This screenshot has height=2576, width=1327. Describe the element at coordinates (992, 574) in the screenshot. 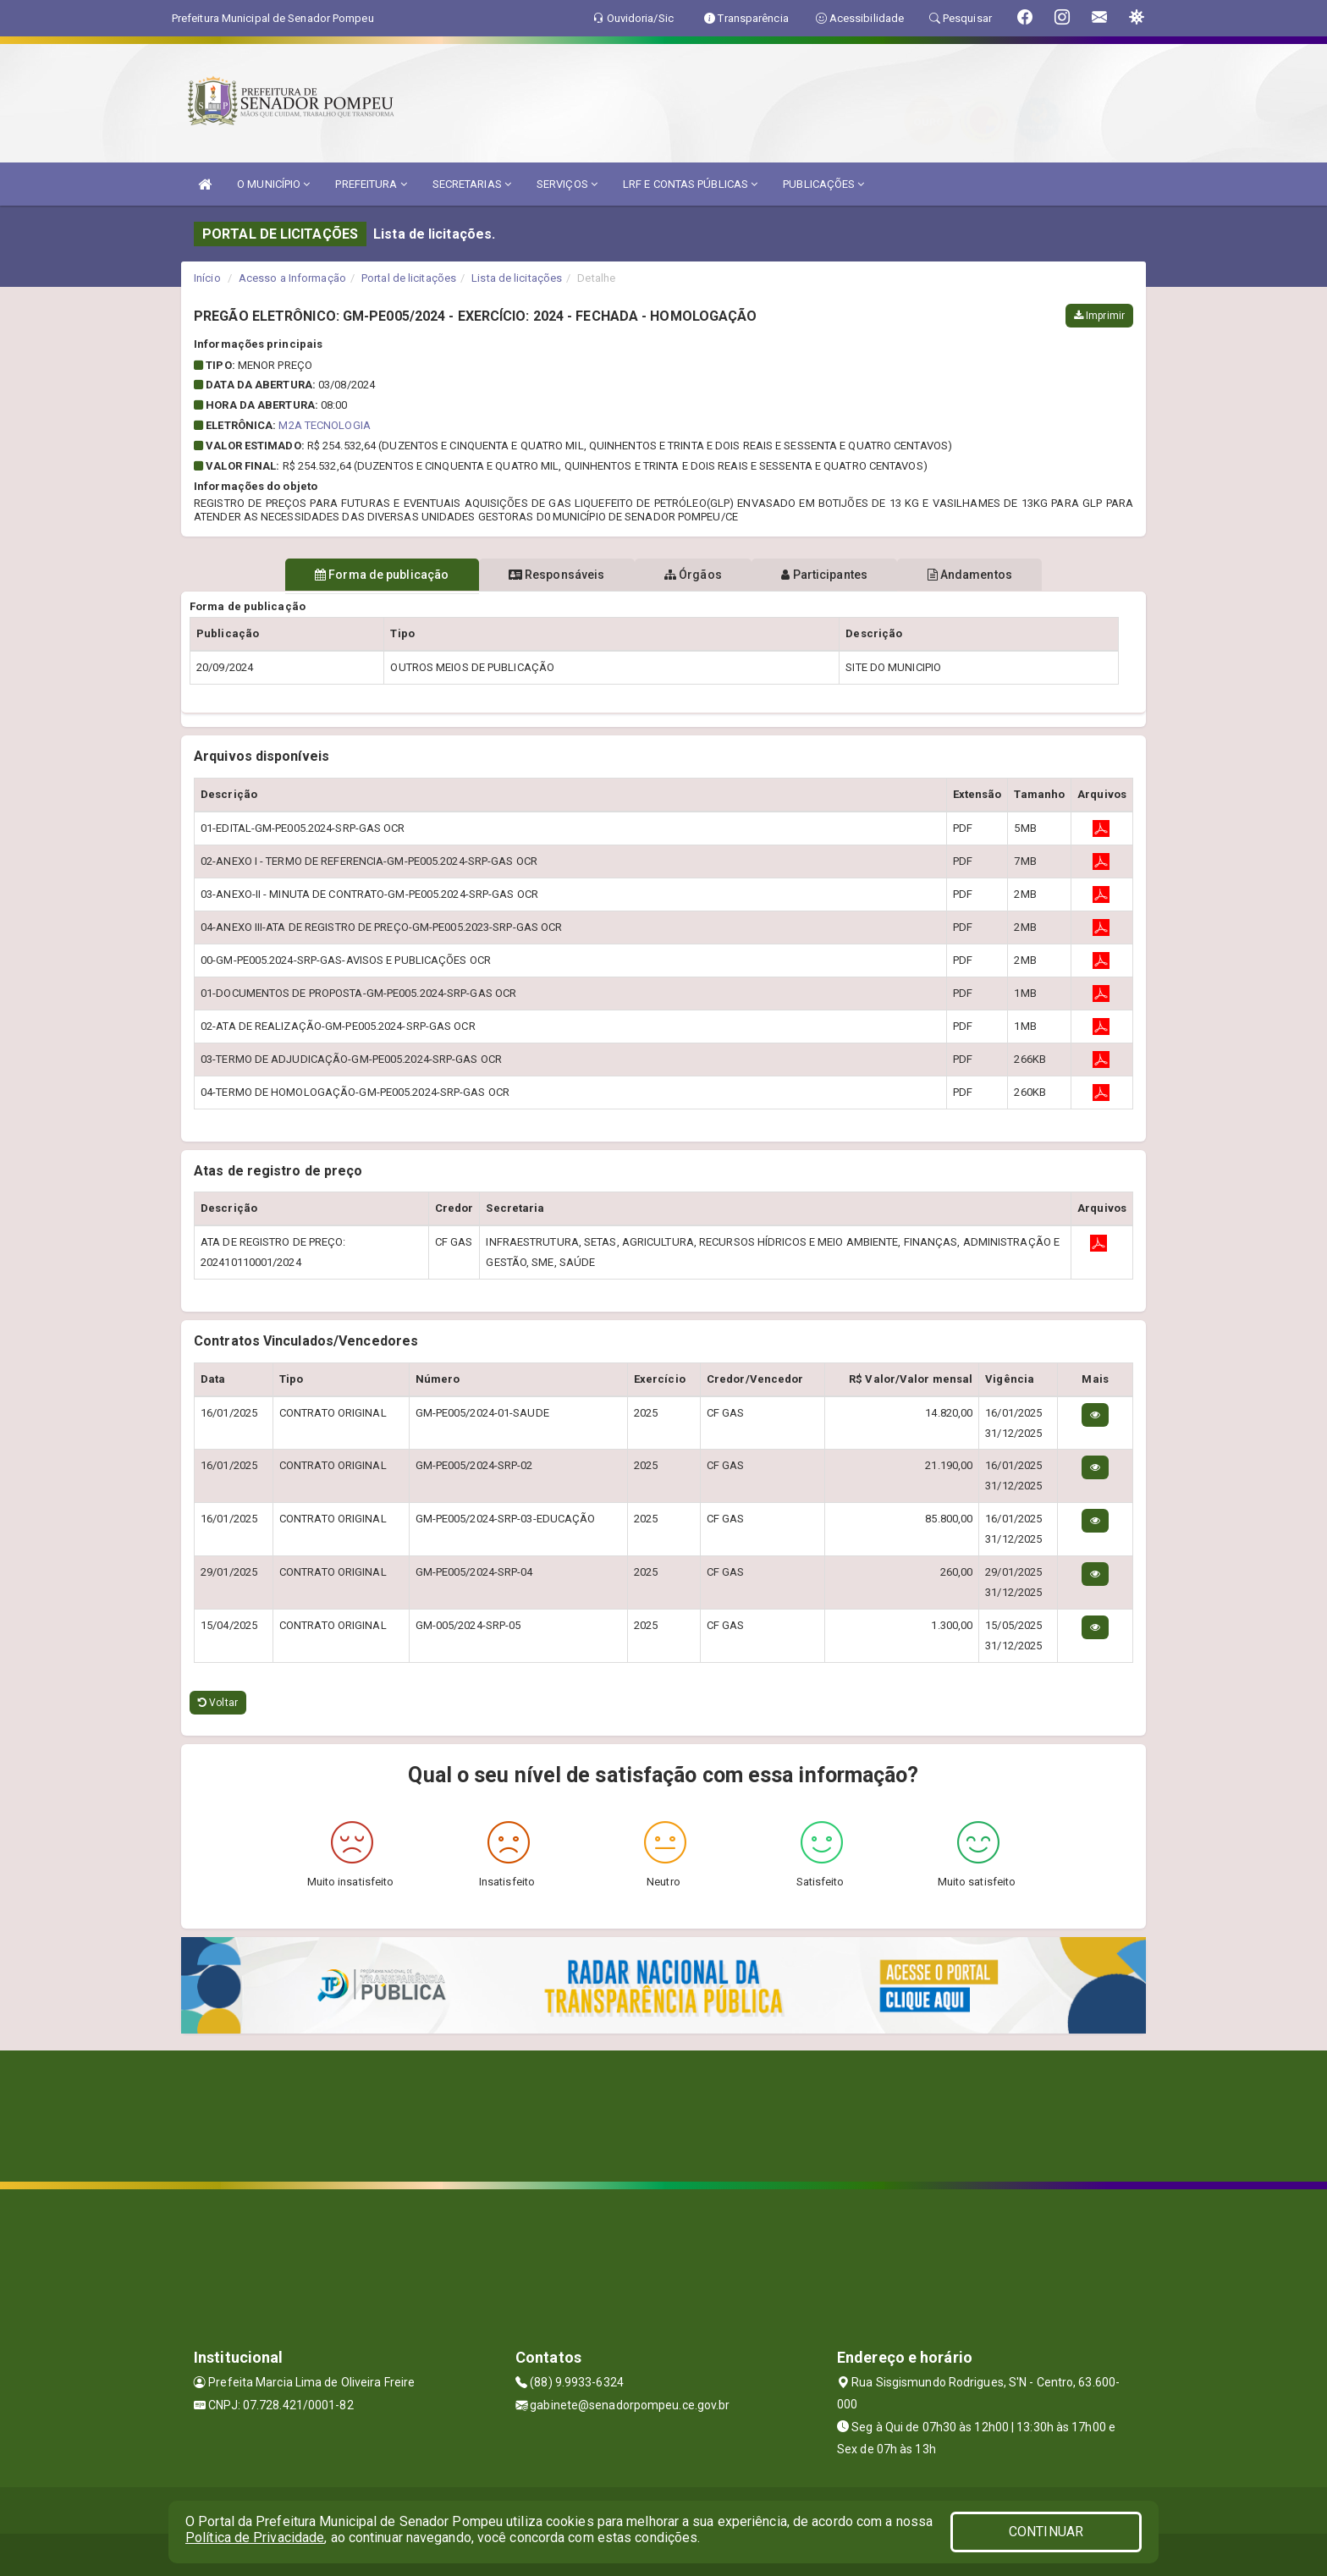

I see `Andamentos [tablist]` at that location.